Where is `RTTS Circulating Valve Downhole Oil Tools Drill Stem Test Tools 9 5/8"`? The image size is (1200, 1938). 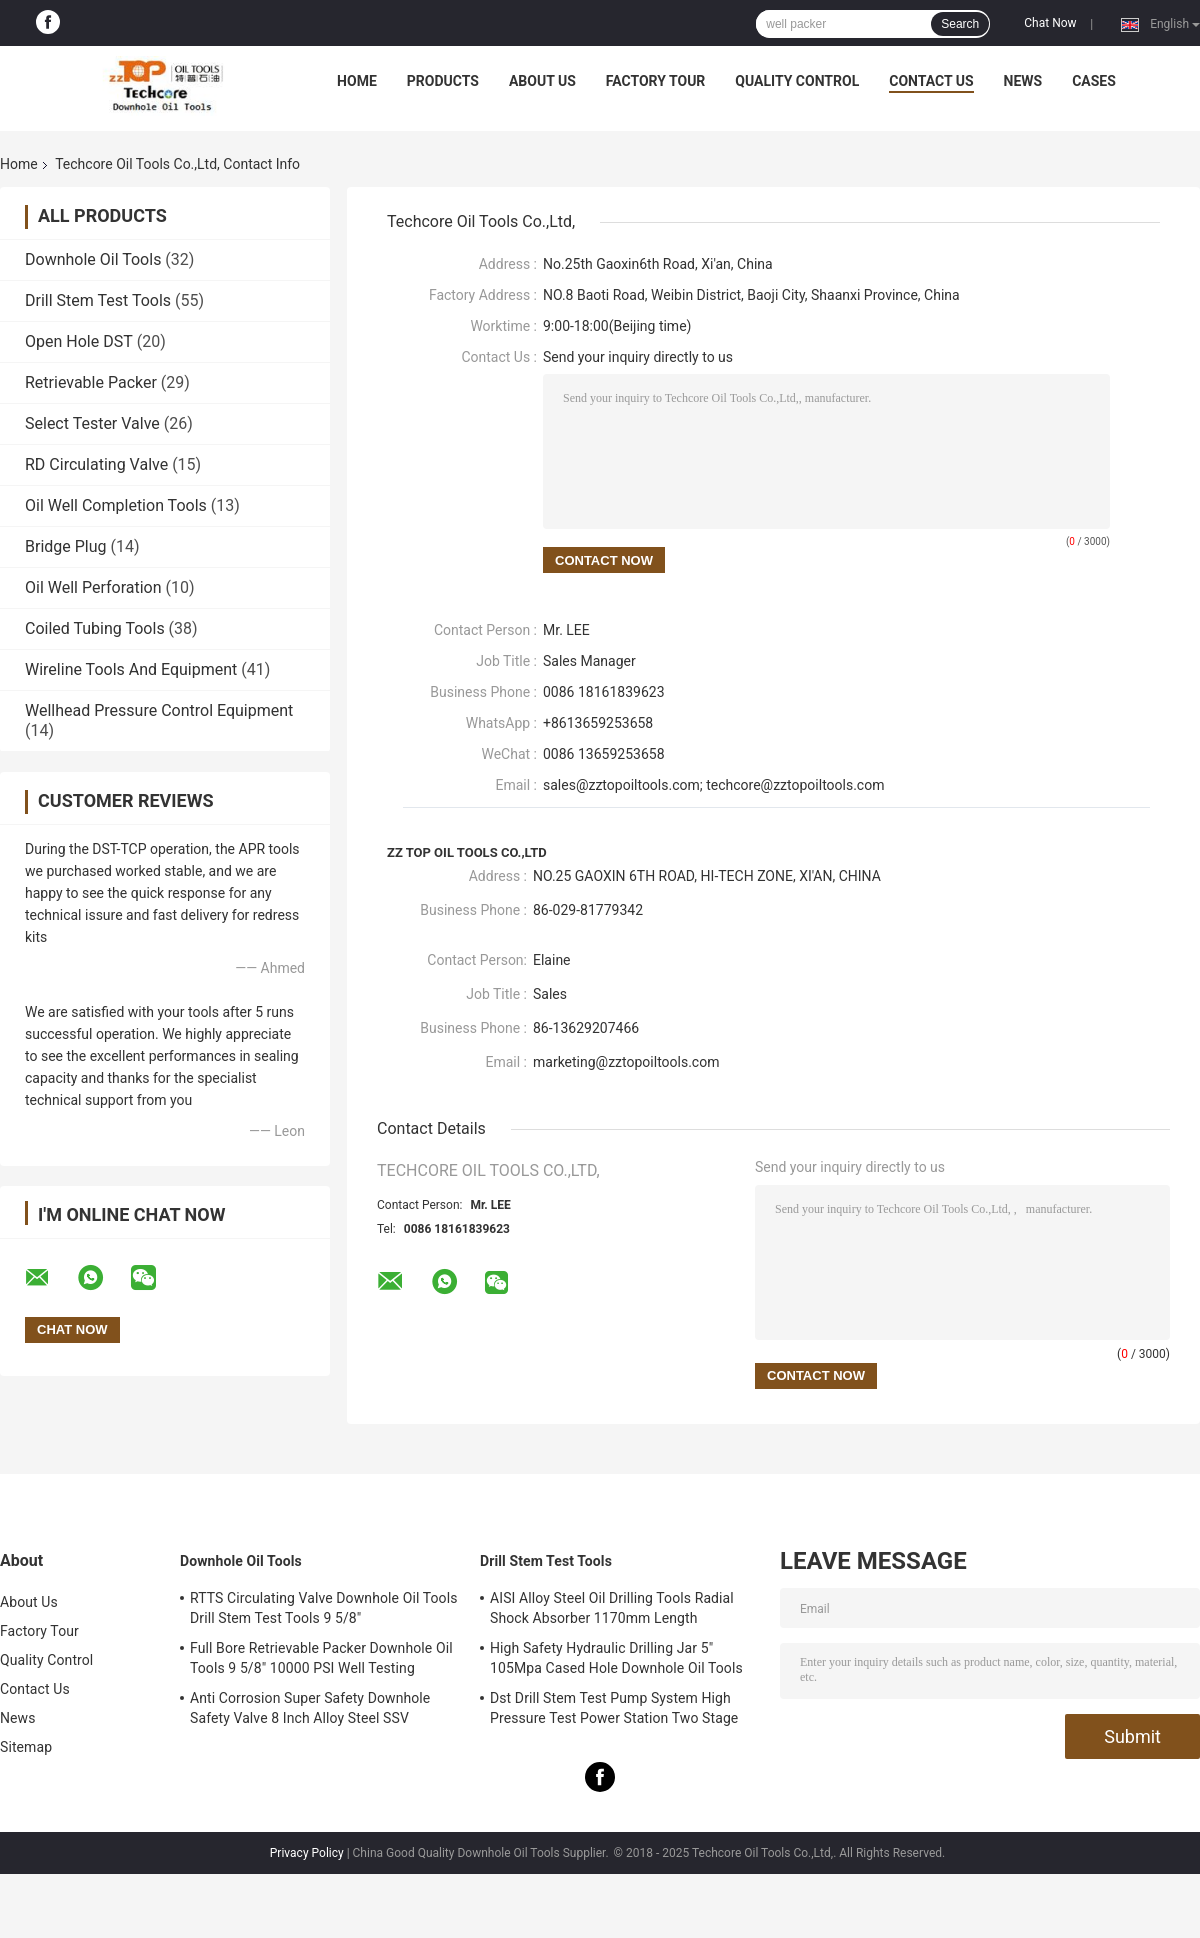
RTTS Circulating Valve Downhole Oil Tools Drill Stem Test Tools 9 5/8" is located at coordinates (323, 1608).